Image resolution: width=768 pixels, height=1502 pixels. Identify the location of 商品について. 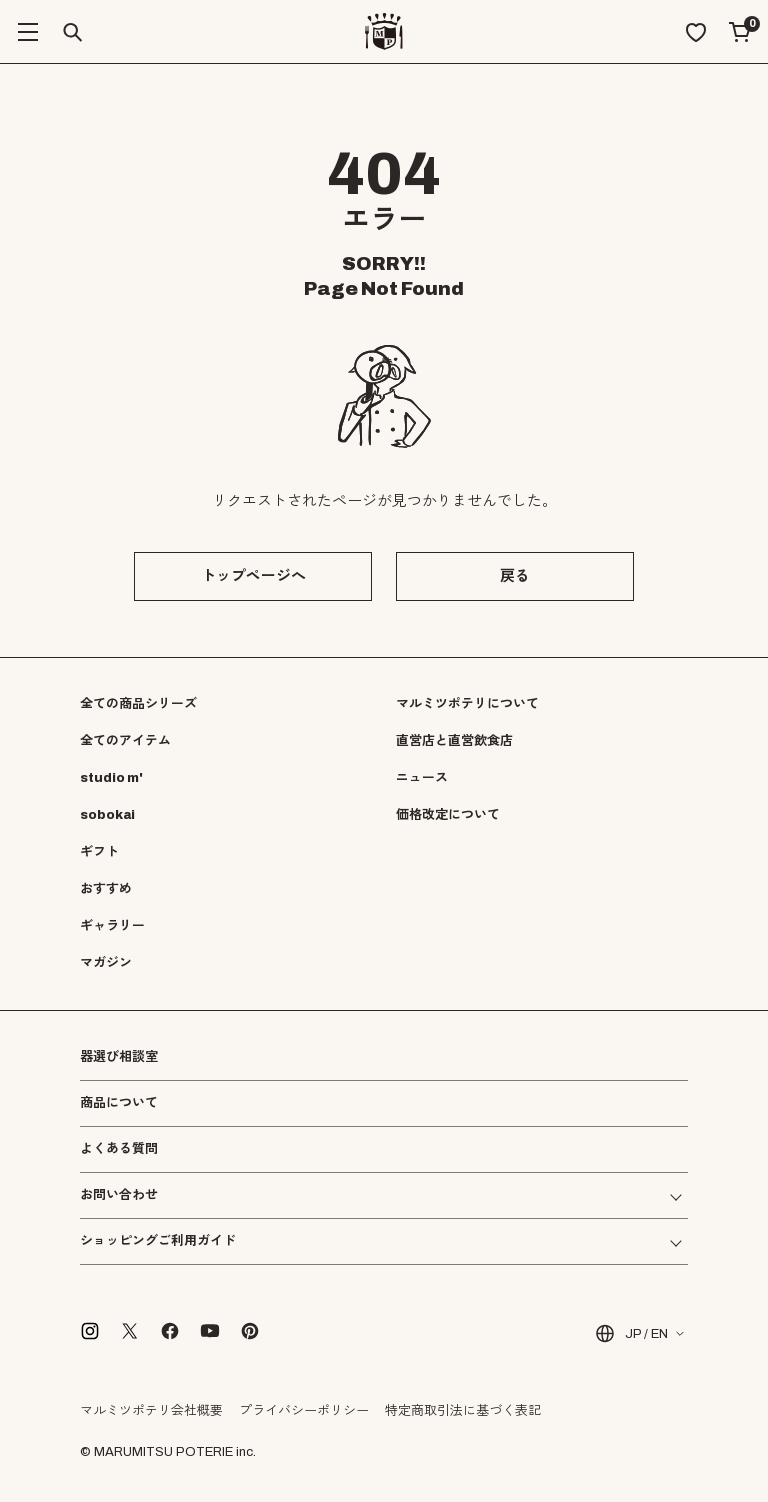
(119, 1103).